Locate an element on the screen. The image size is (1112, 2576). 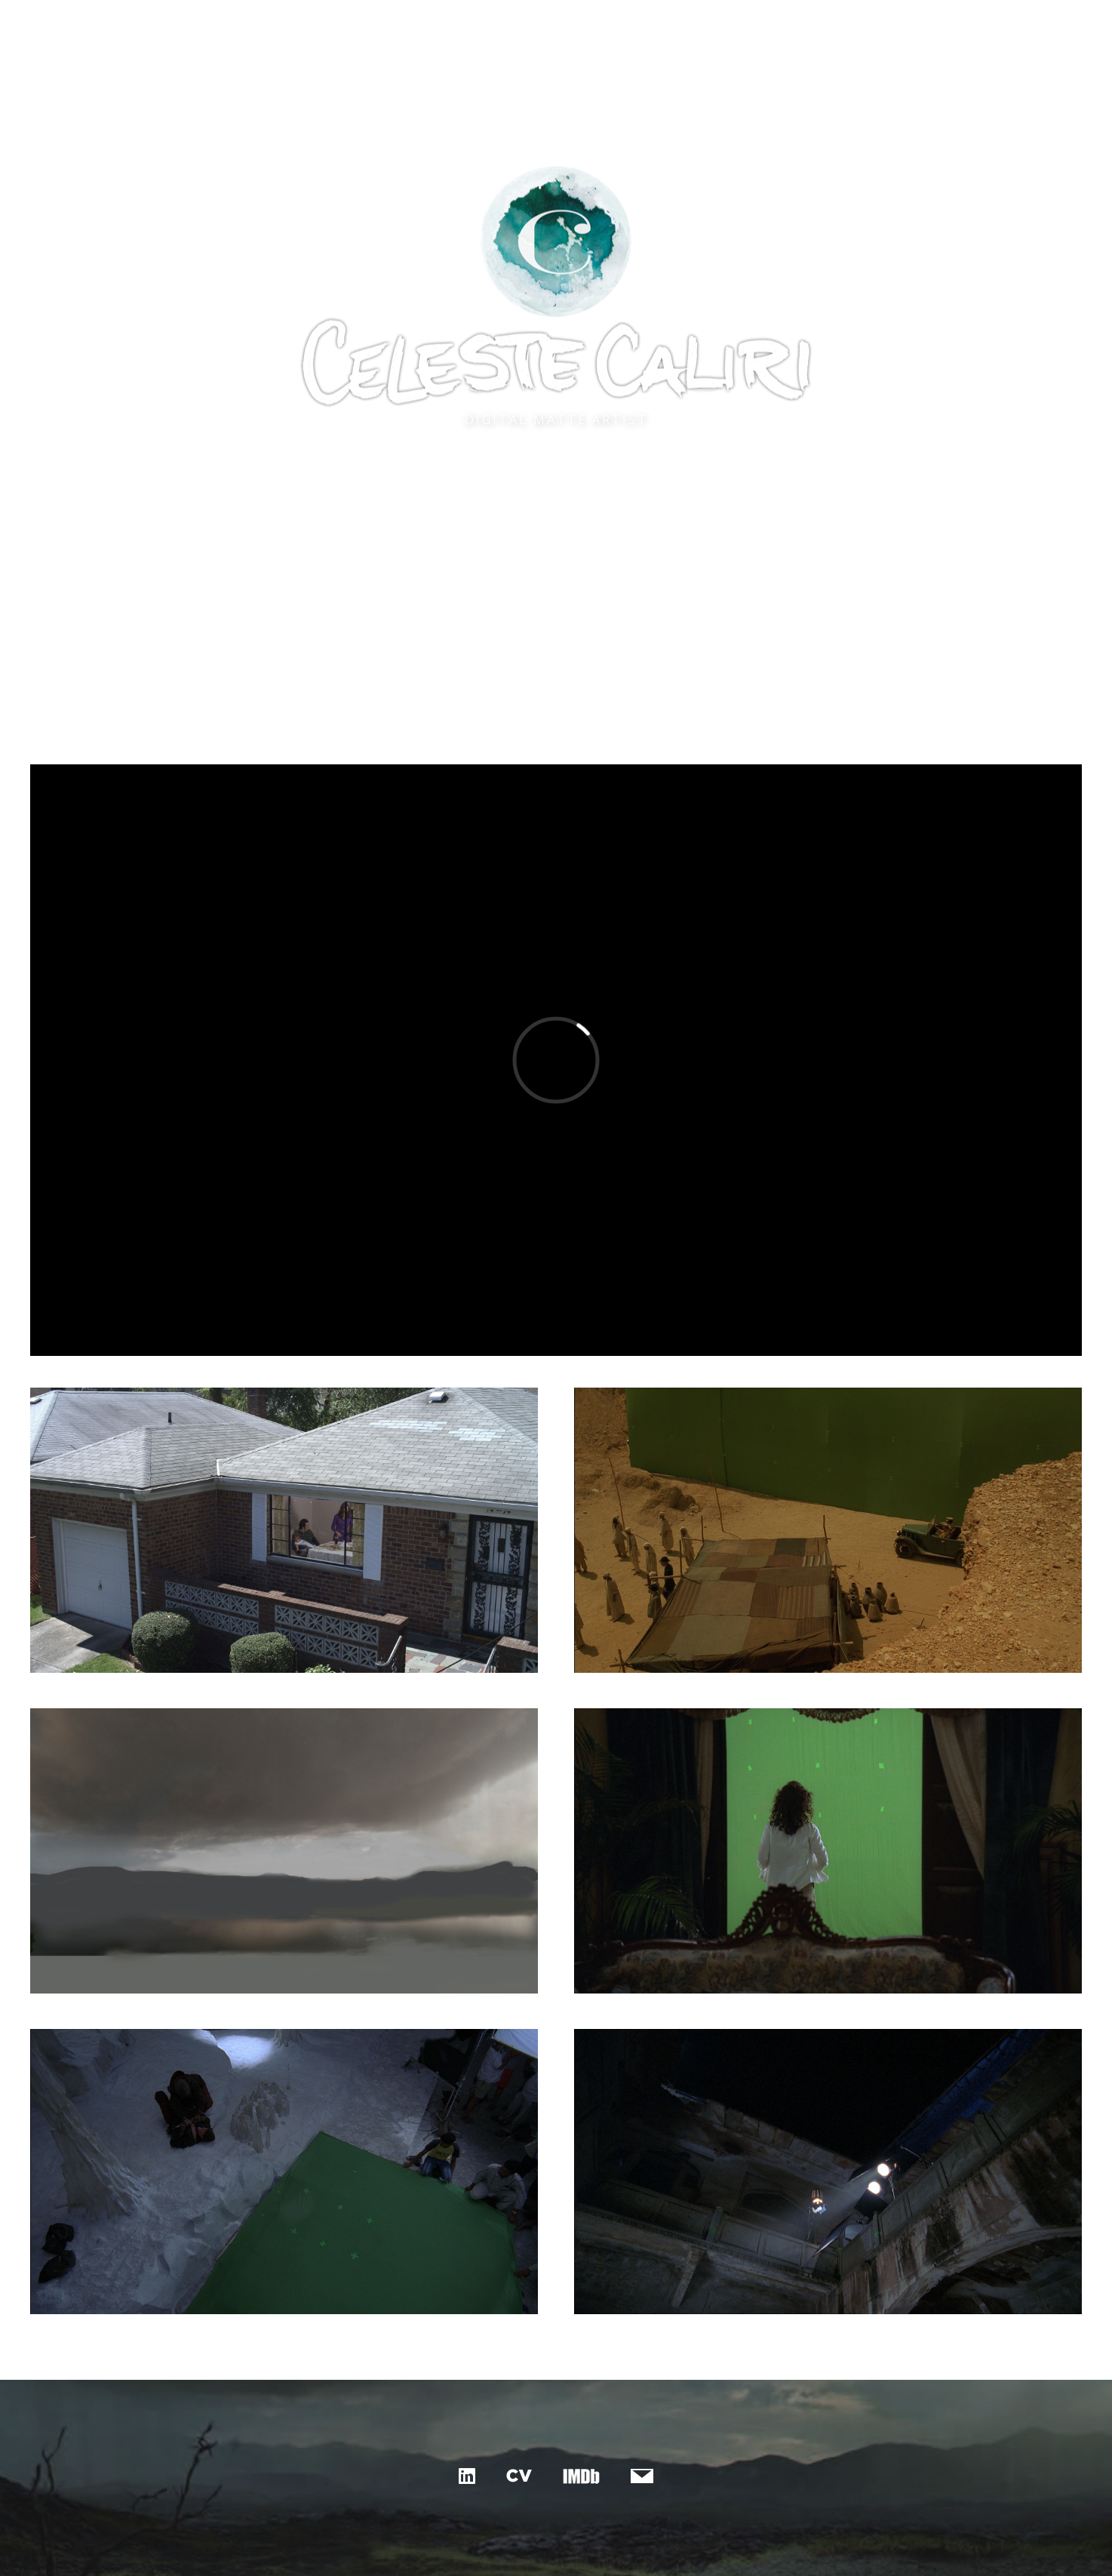
matte painting is located at coordinates (474, 20).